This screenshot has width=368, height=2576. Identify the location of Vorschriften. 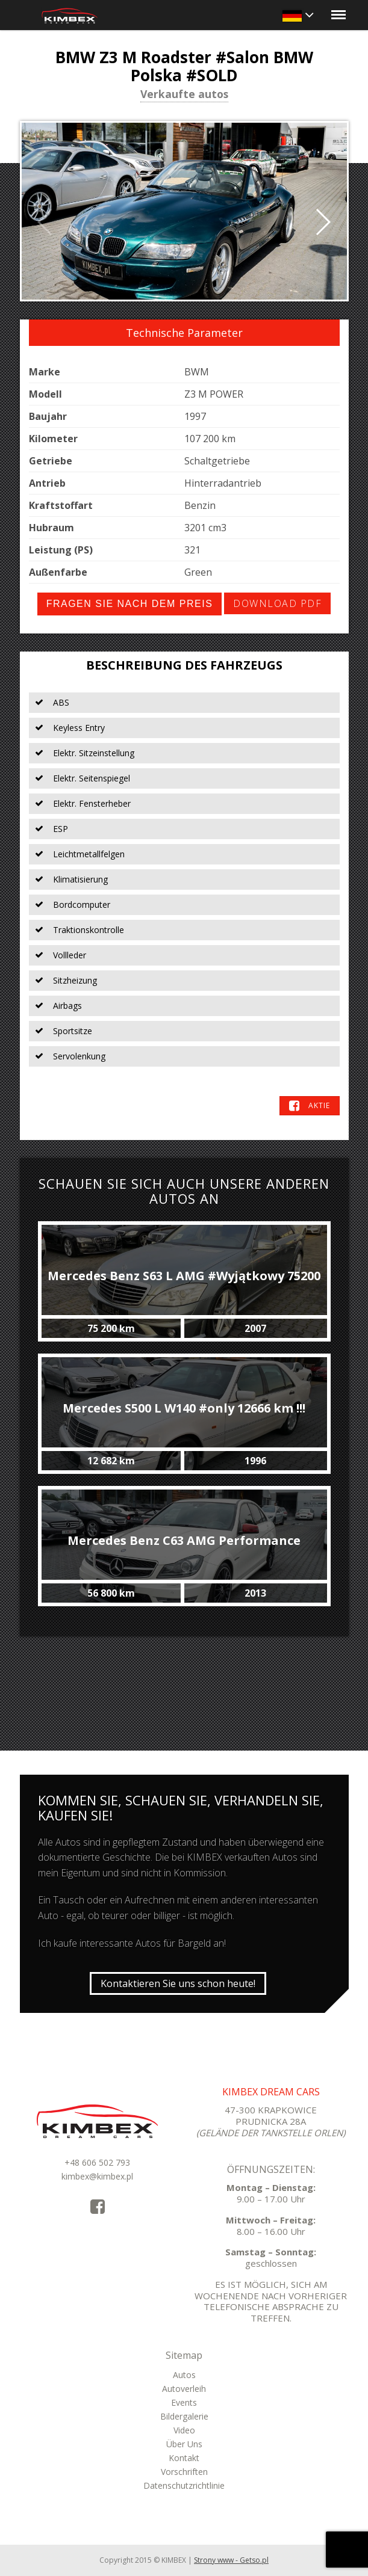
(184, 2471).